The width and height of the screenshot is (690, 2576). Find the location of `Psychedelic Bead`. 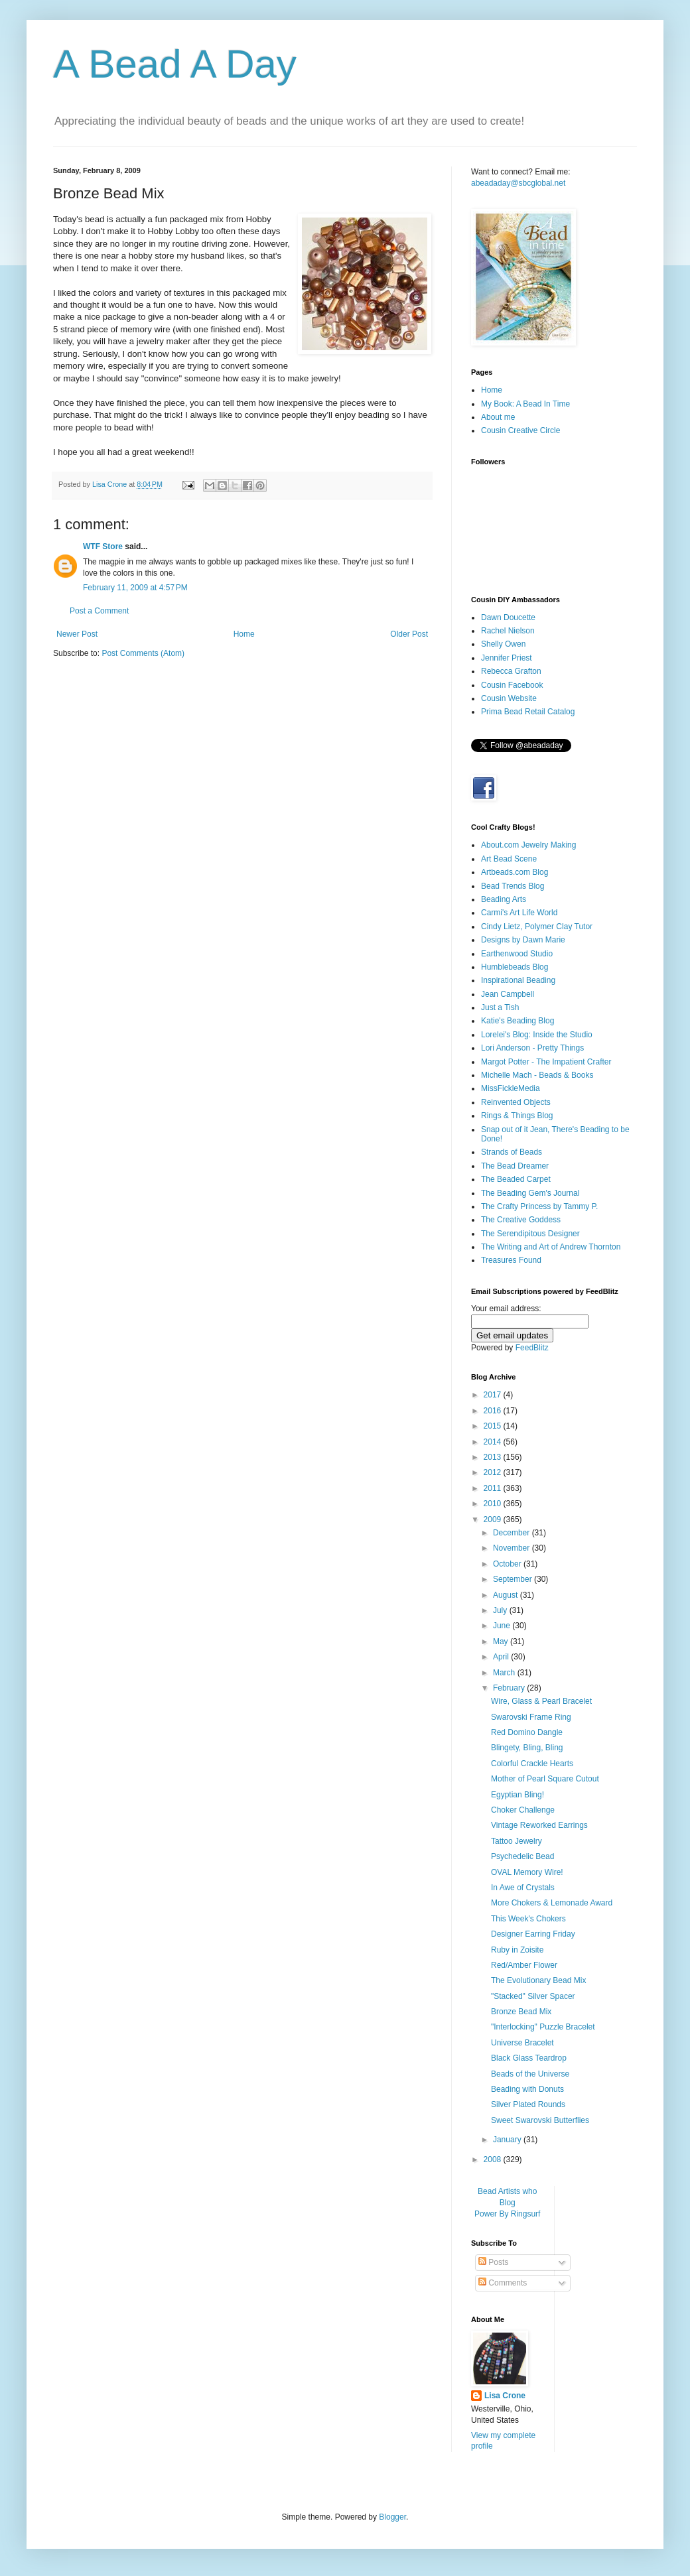

Psychedelic Bead is located at coordinates (522, 1856).